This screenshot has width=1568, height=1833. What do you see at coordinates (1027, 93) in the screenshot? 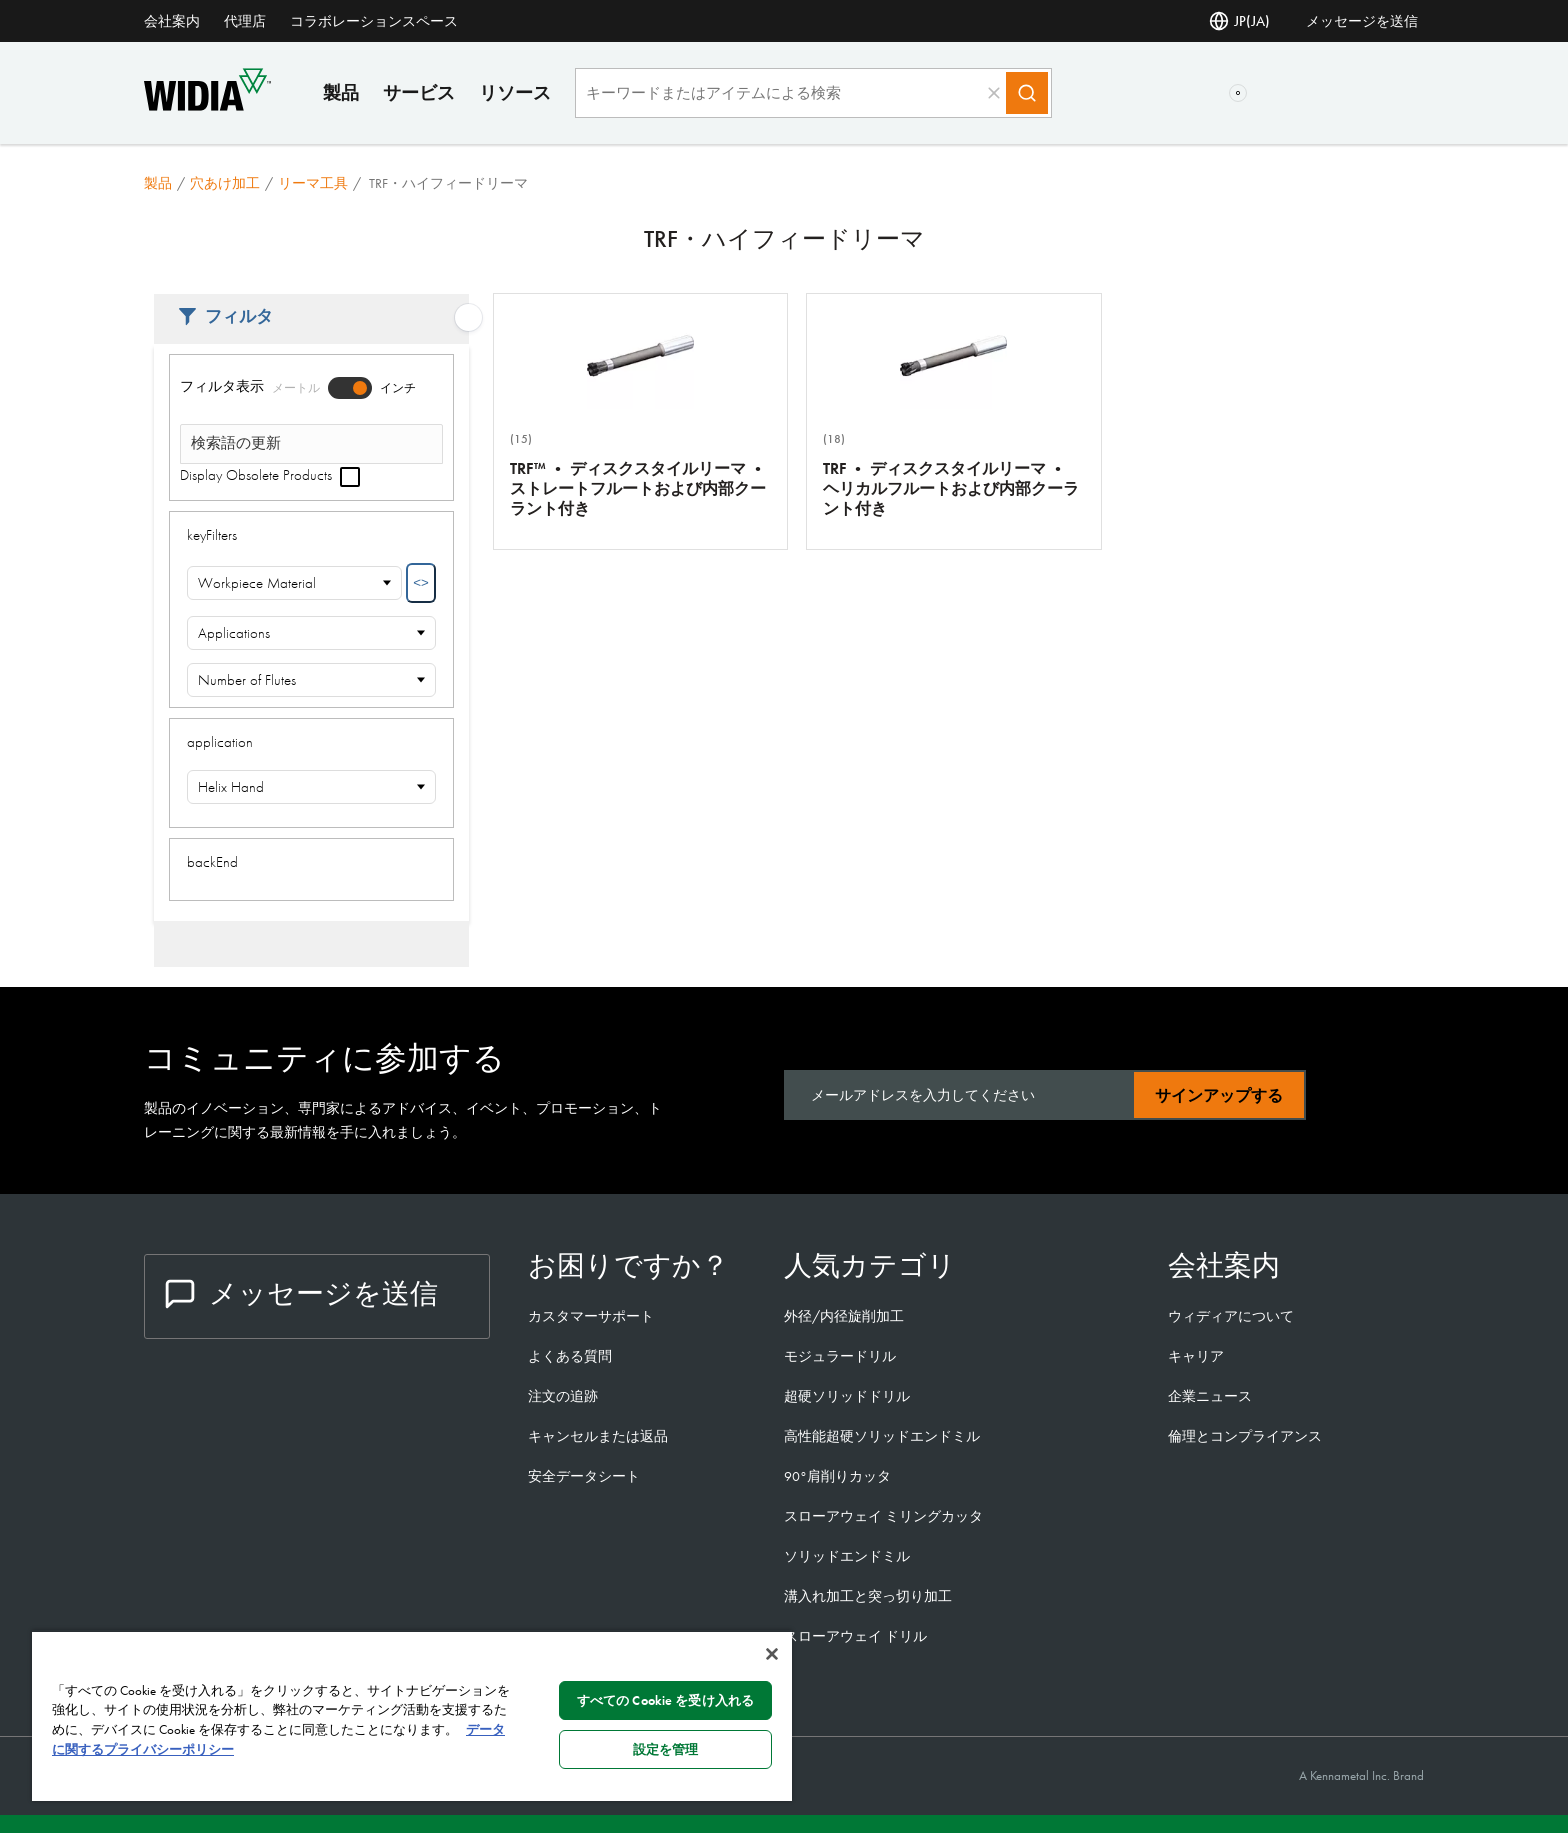
I see `[Search]` at bounding box center [1027, 93].